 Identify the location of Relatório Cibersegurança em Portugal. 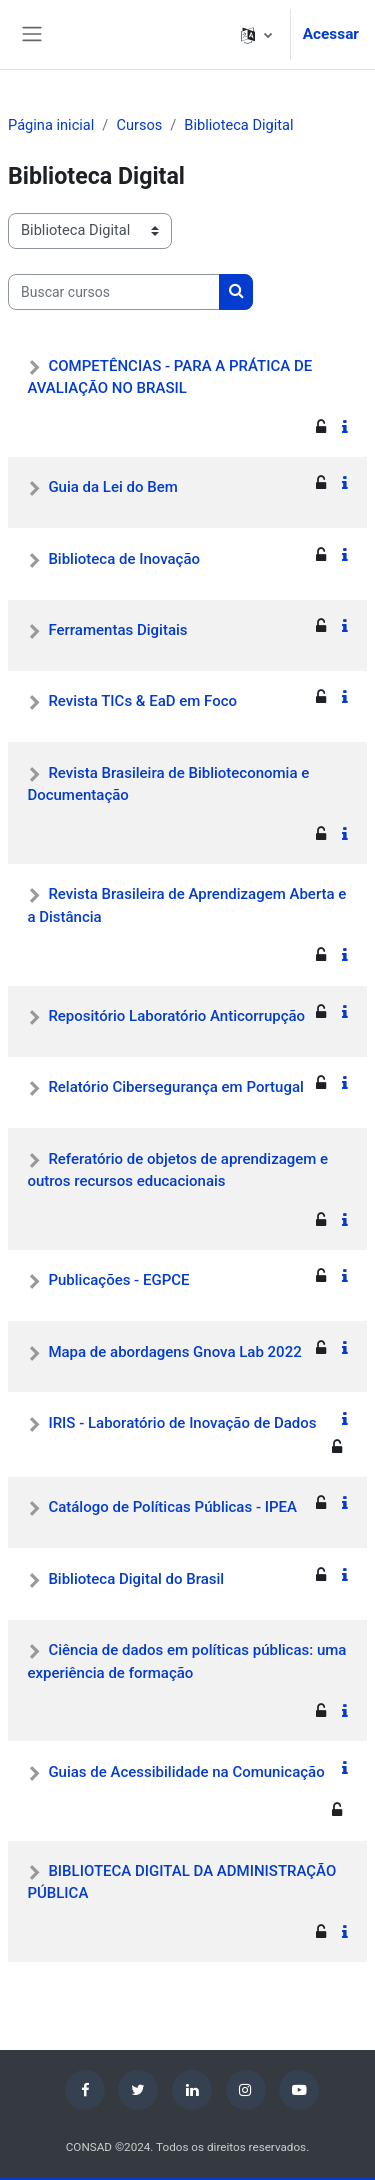
(175, 1087).